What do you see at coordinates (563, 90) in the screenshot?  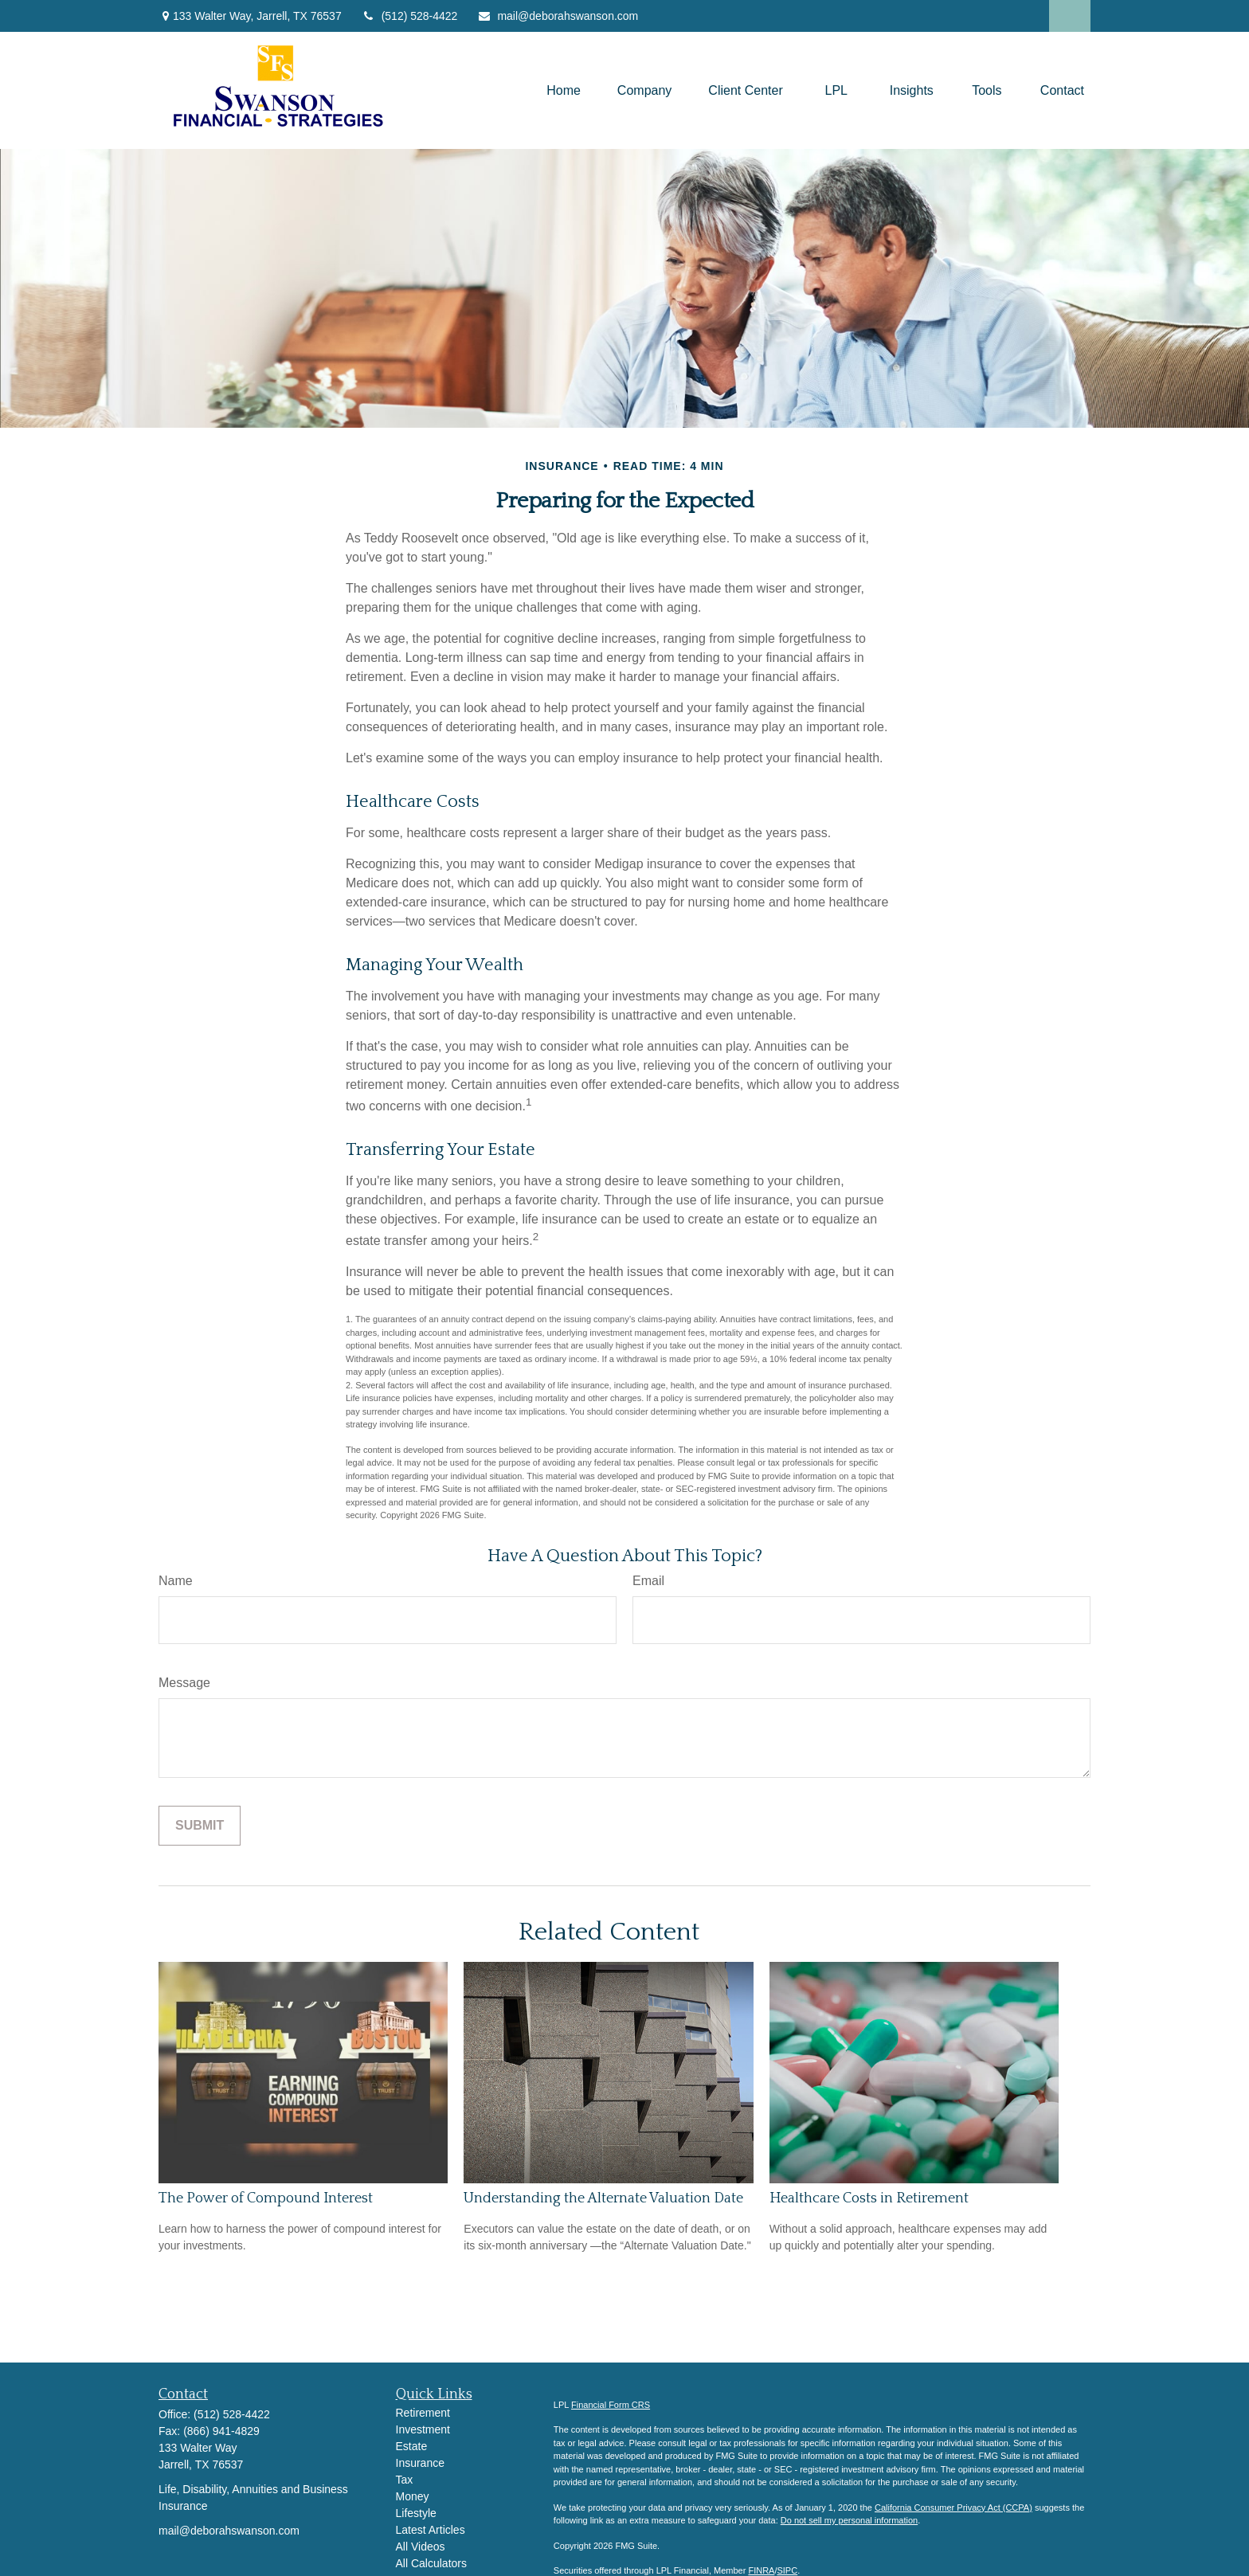 I see `[button]` at bounding box center [563, 90].